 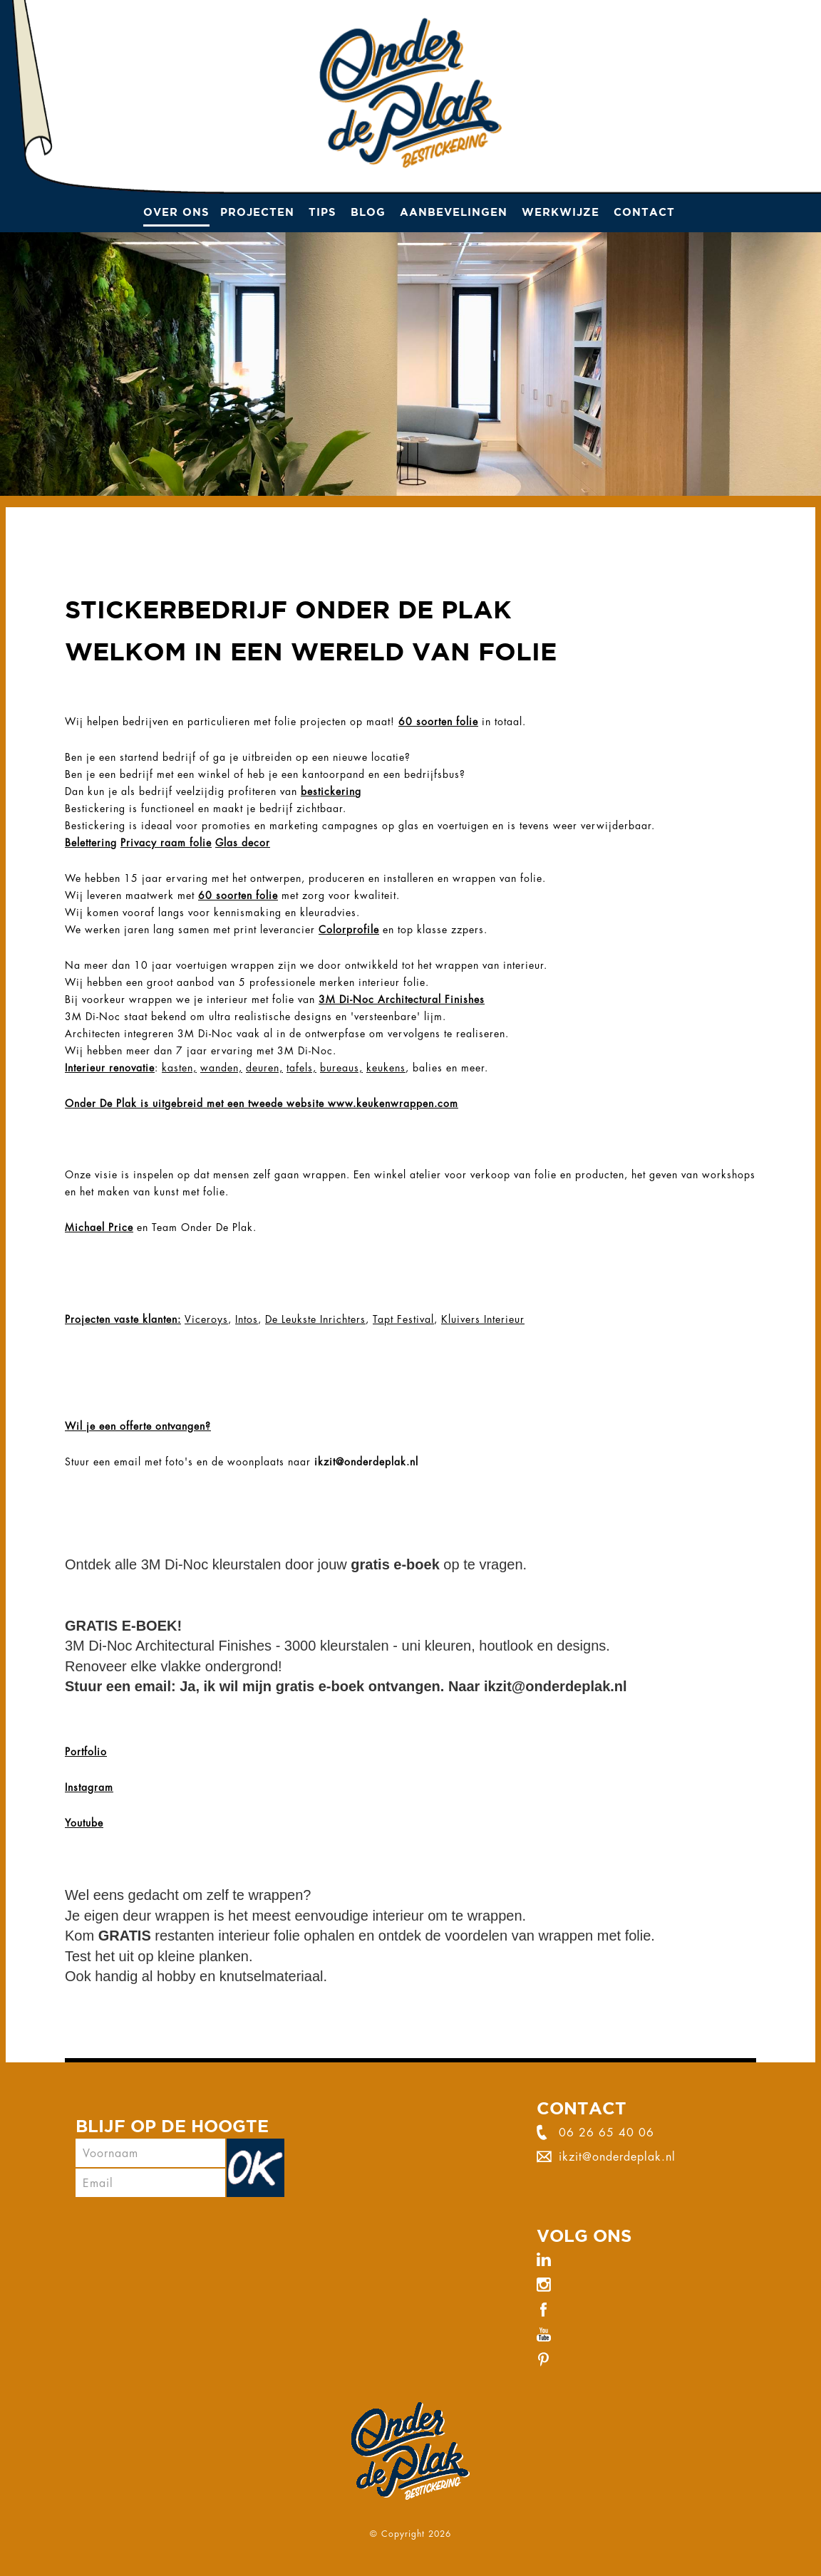 What do you see at coordinates (206, 1319) in the screenshot?
I see `Viceroys` at bounding box center [206, 1319].